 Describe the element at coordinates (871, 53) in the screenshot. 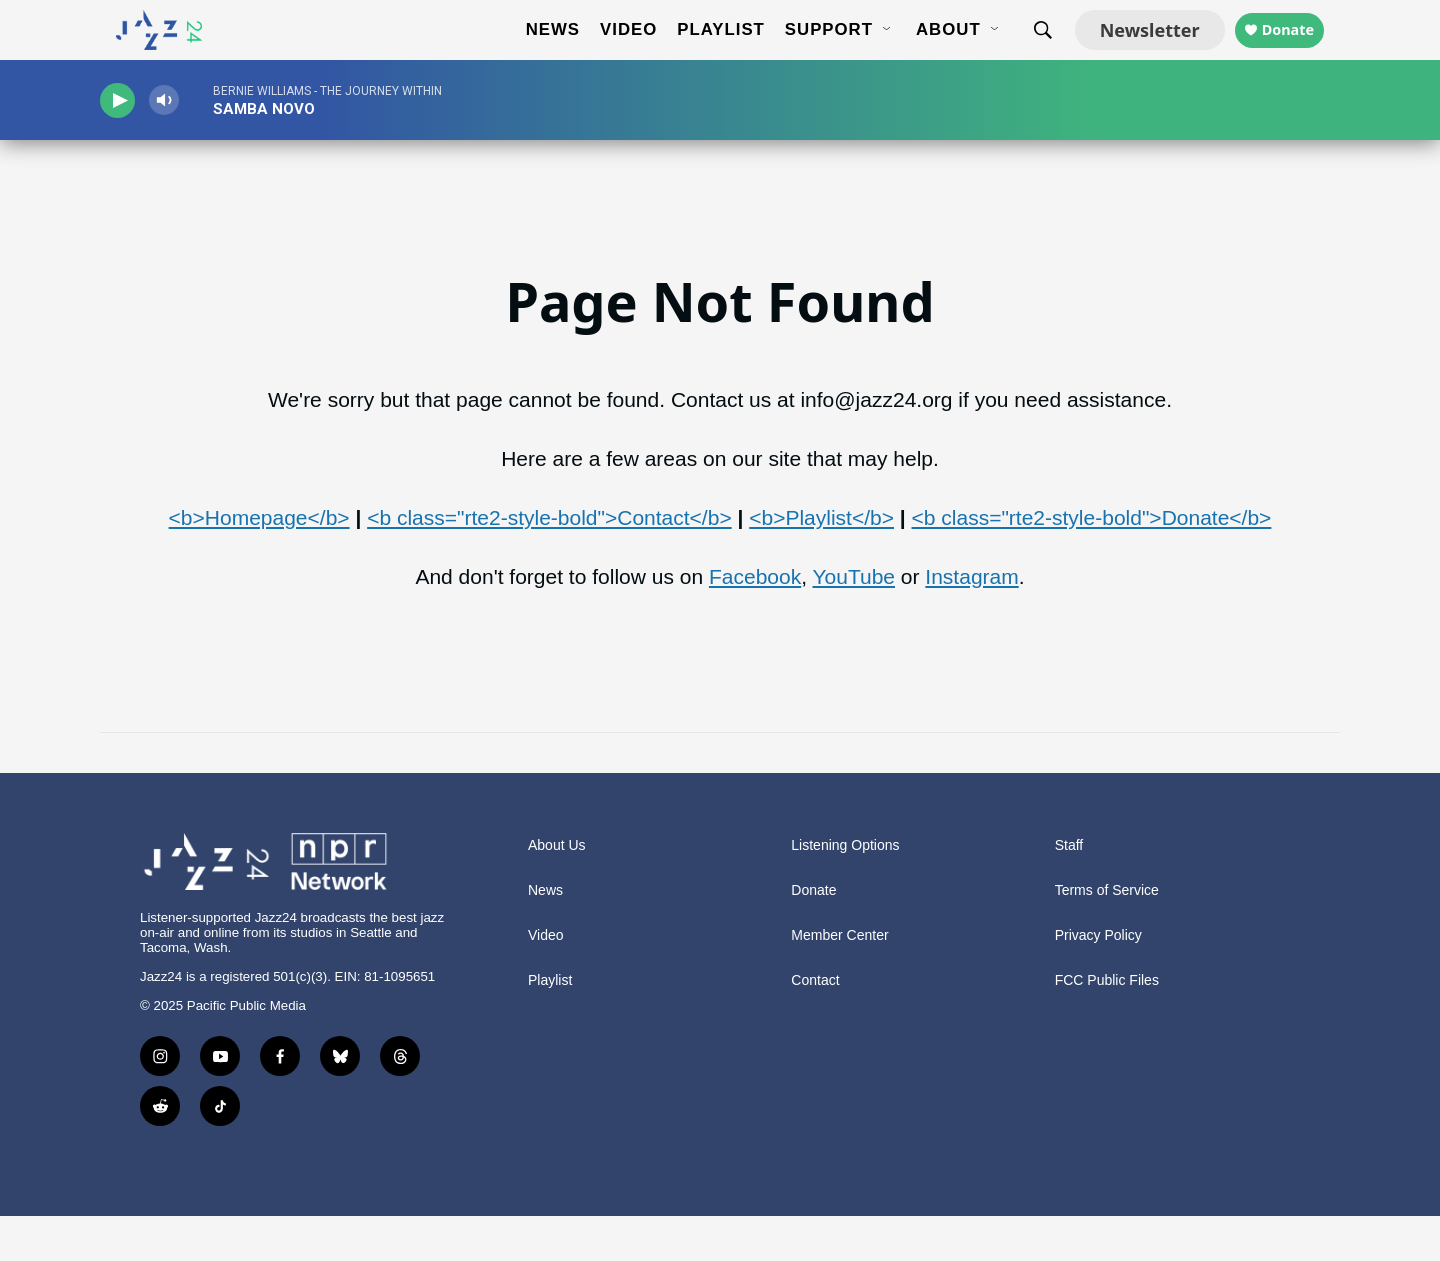

I see `[Open Sub Navigation]` at that location.